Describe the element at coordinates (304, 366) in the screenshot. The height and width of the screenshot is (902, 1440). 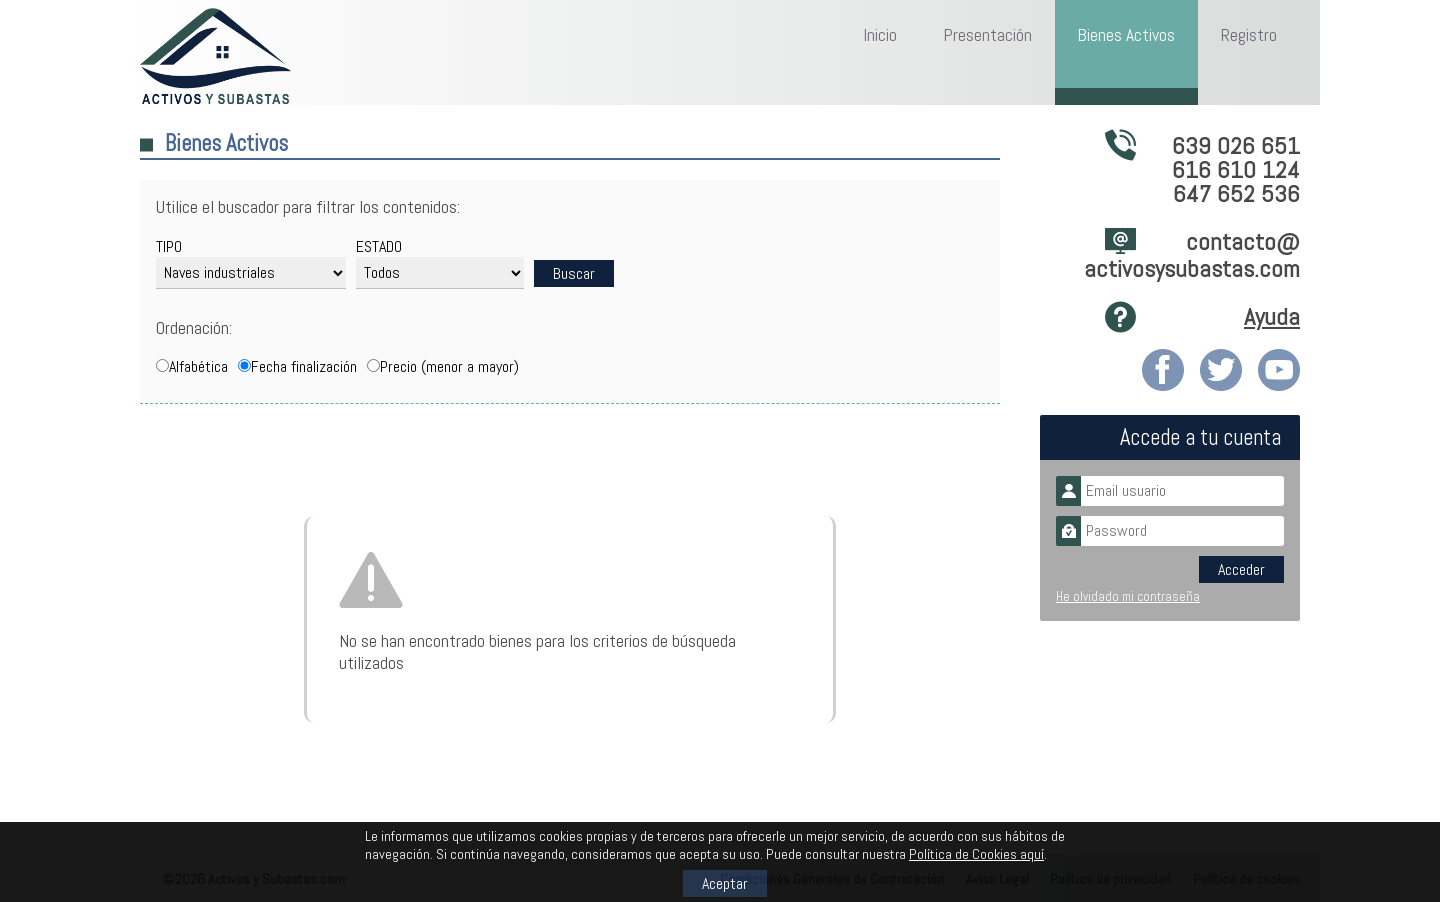
I see `Fecha finalización` at that location.